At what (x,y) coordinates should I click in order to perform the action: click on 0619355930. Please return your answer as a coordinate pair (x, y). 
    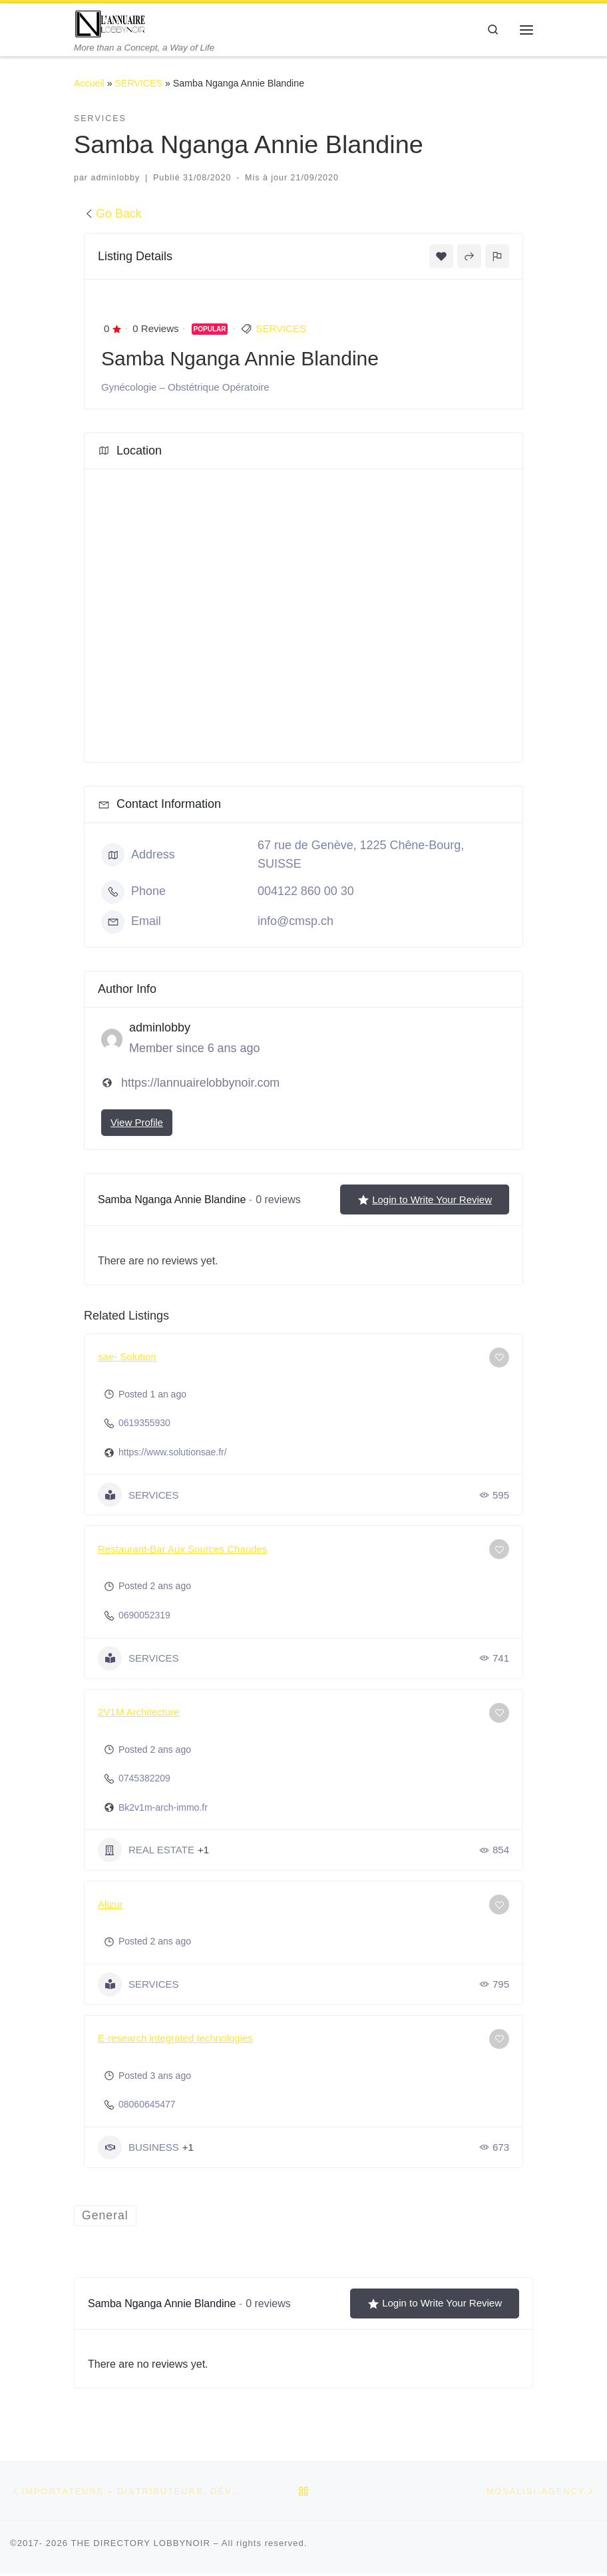
    Looking at the image, I should click on (144, 1423).